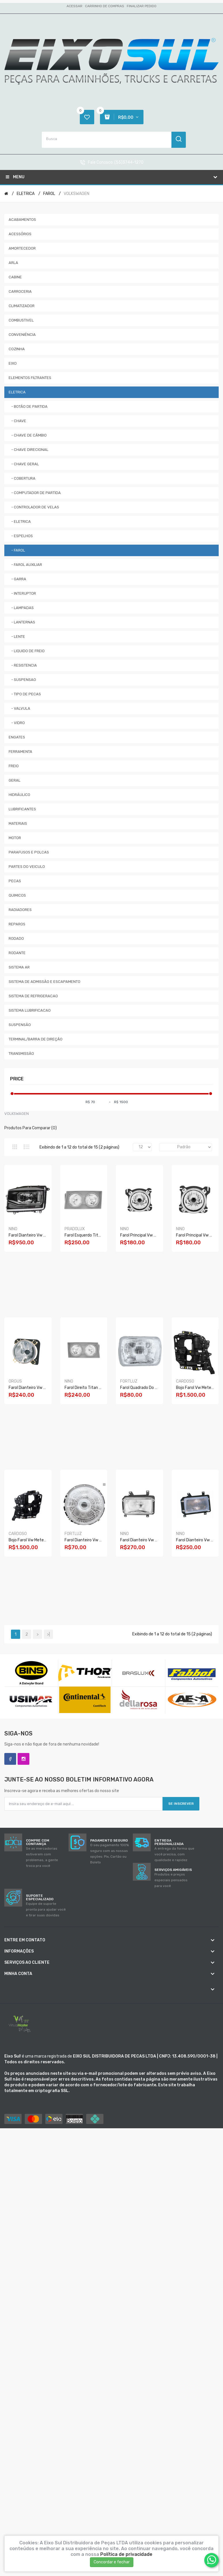 The width and height of the screenshot is (223, 2576). What do you see at coordinates (23, 665) in the screenshot?
I see `- RESISTENCIA` at bounding box center [23, 665].